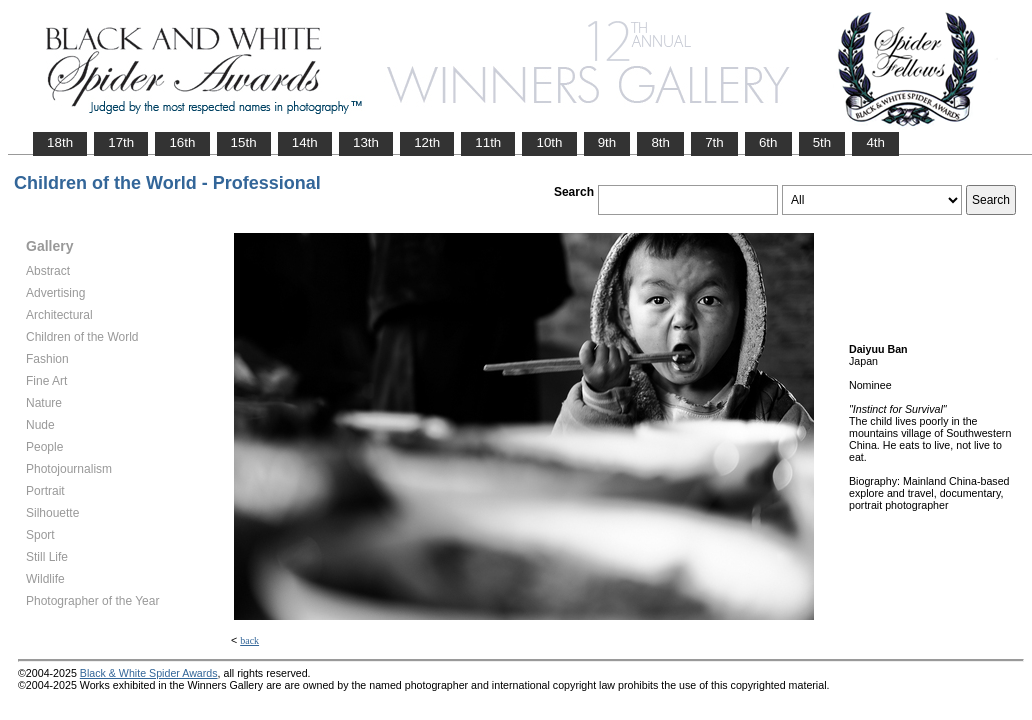 This screenshot has width=1032, height=720. Describe the element at coordinates (875, 142) in the screenshot. I see `4th` at that location.